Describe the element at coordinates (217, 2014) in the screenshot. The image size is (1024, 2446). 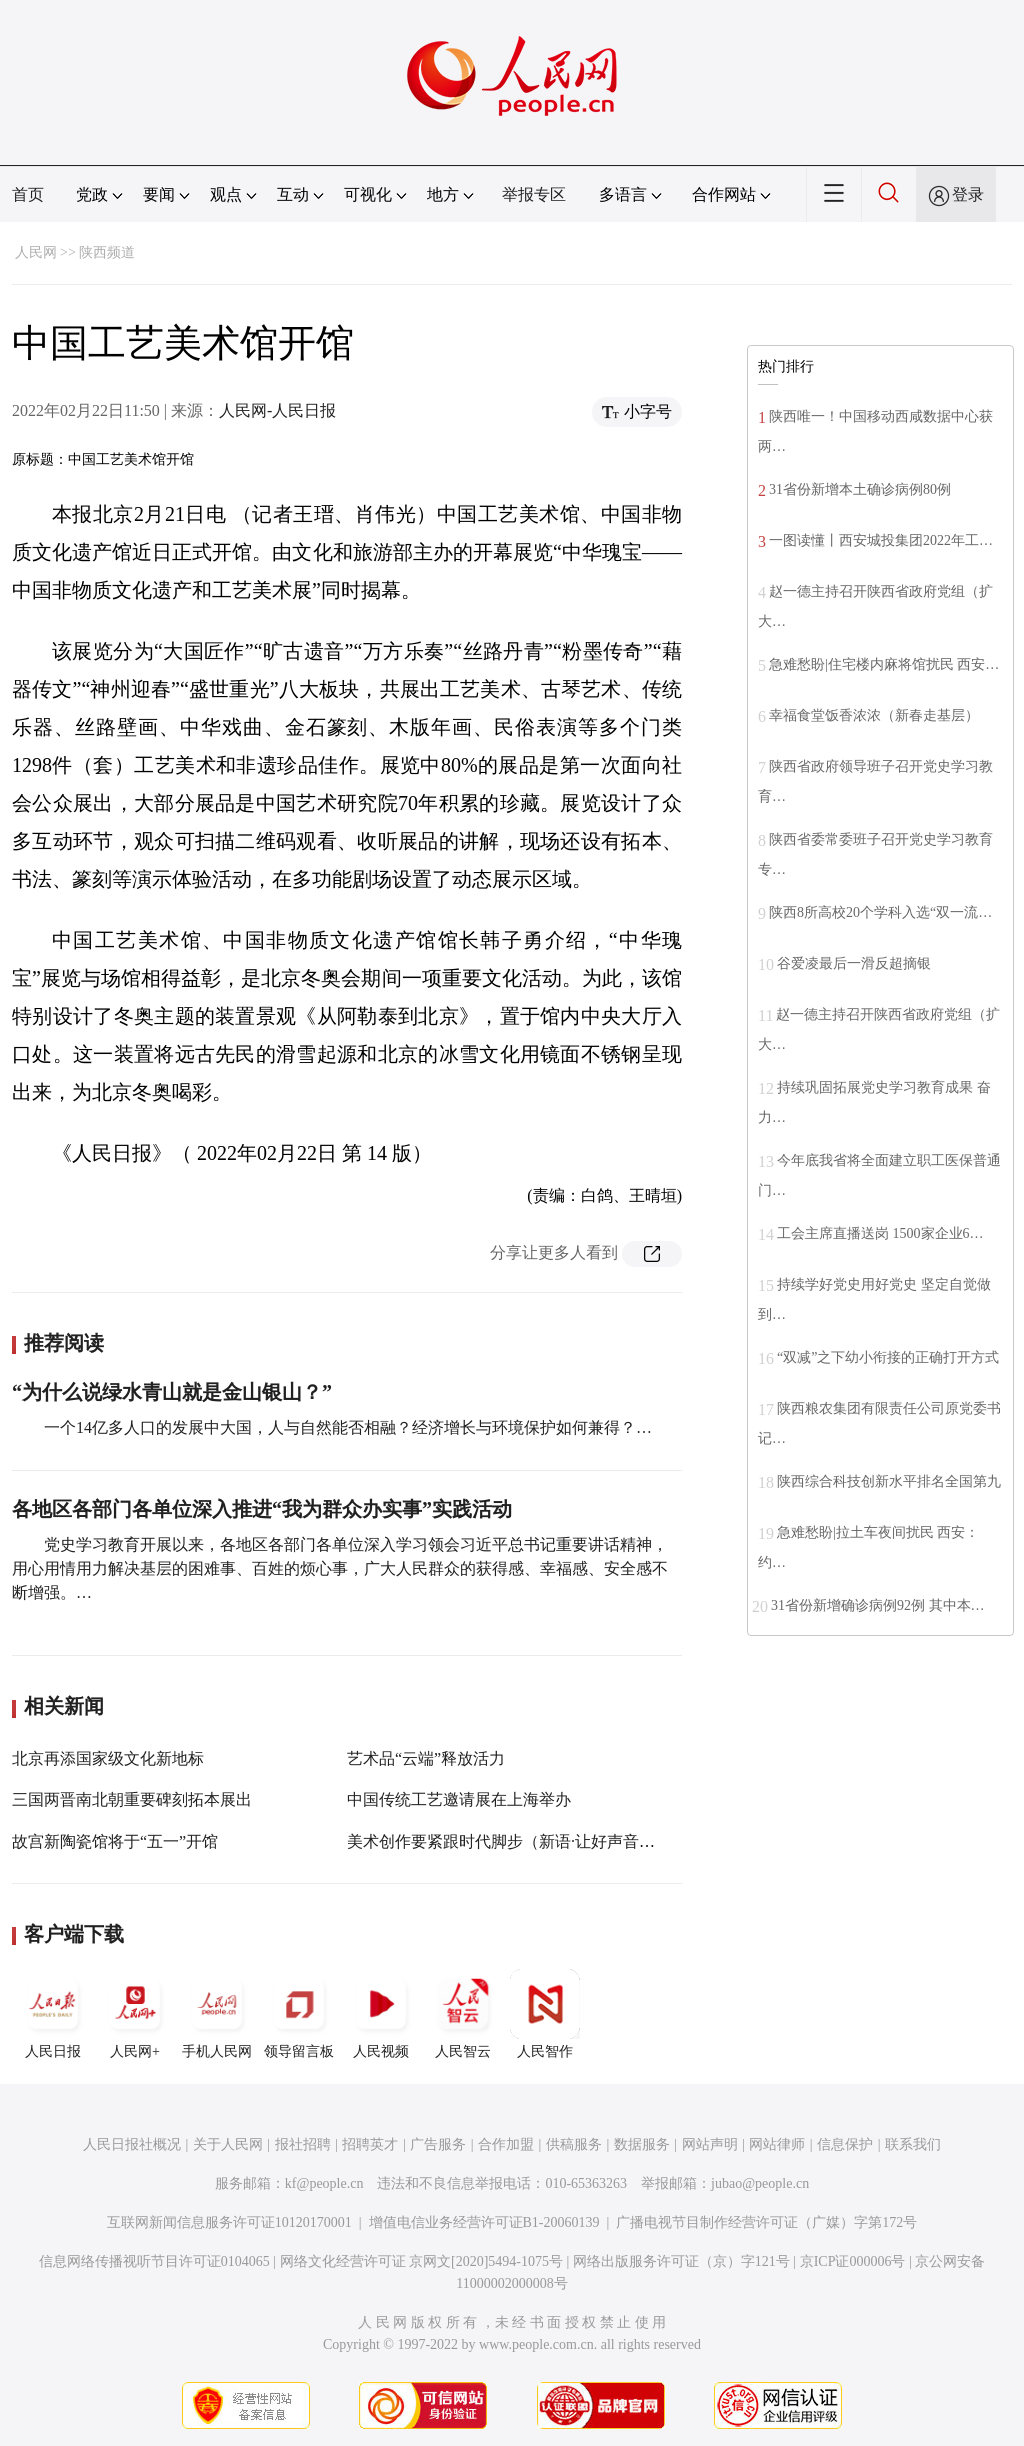
I see `手机人民网` at that location.